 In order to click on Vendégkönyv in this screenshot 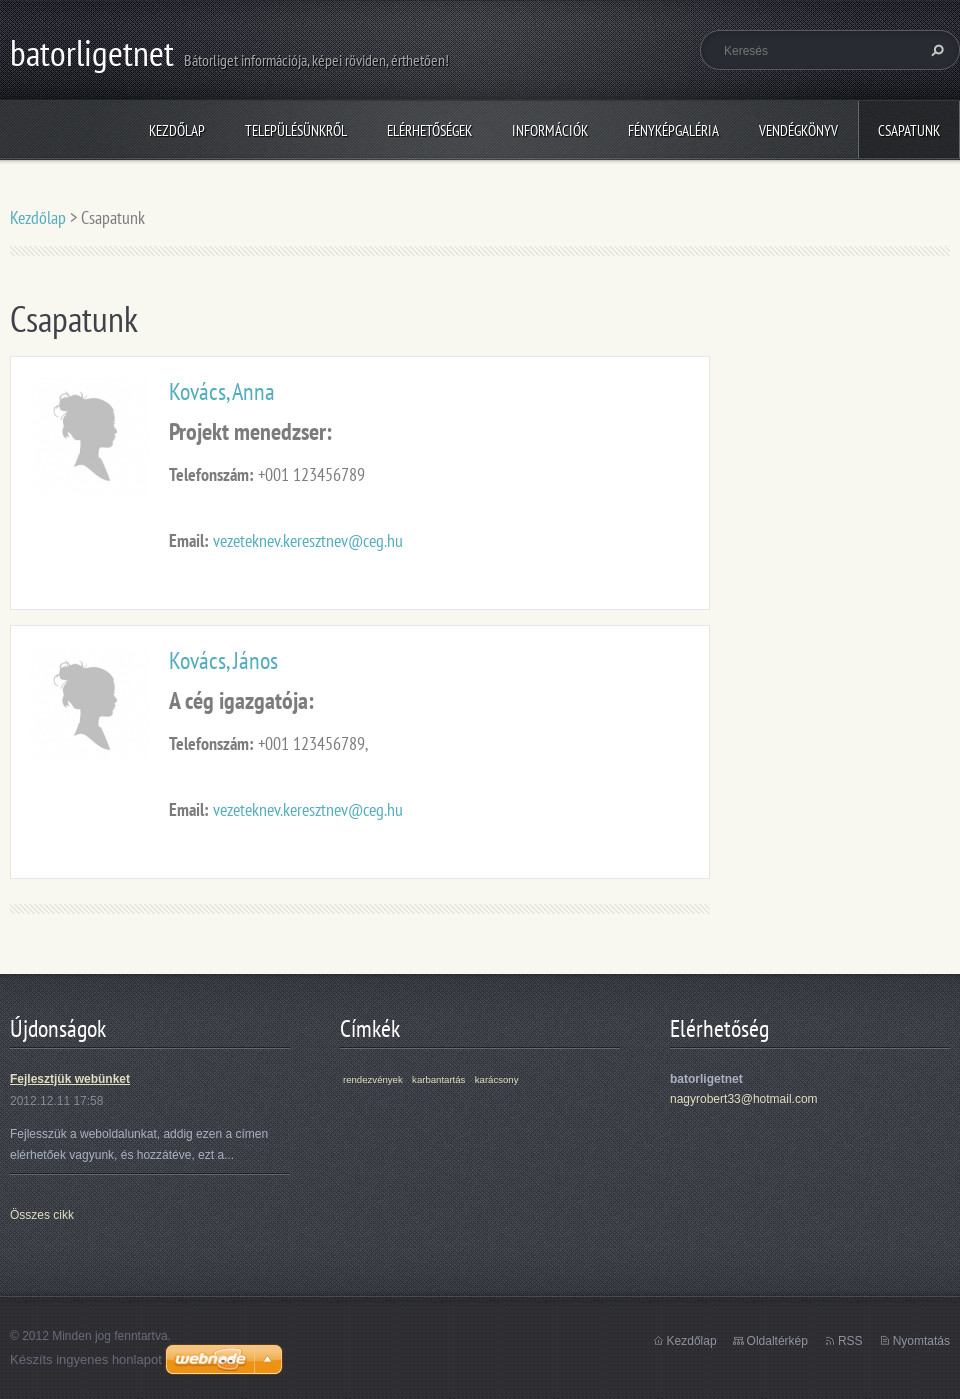, I will do `click(798, 130)`.